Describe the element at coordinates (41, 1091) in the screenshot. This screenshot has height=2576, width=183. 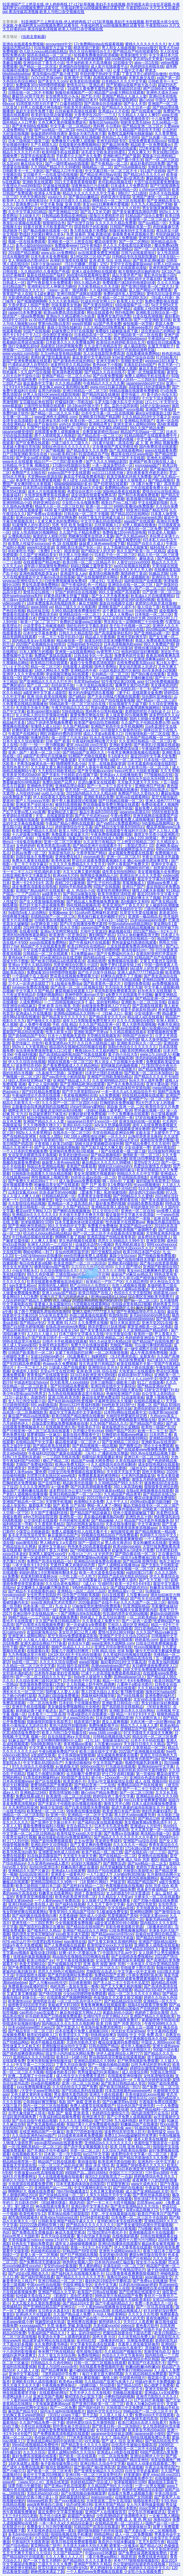
I see `国产9191精品免费观看` at that location.